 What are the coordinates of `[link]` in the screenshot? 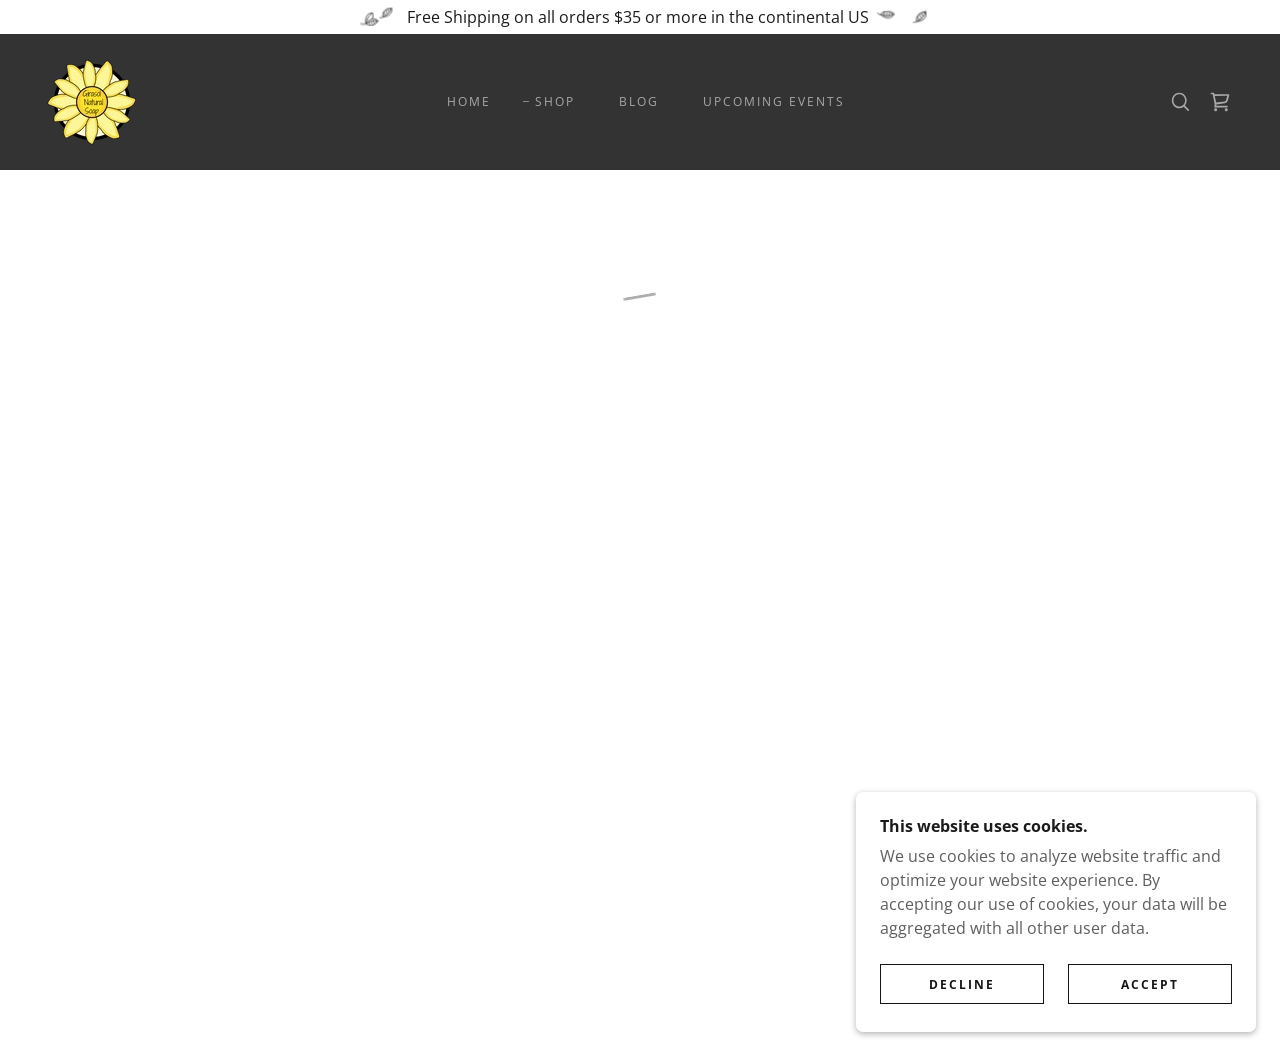 It's located at (92, 100).